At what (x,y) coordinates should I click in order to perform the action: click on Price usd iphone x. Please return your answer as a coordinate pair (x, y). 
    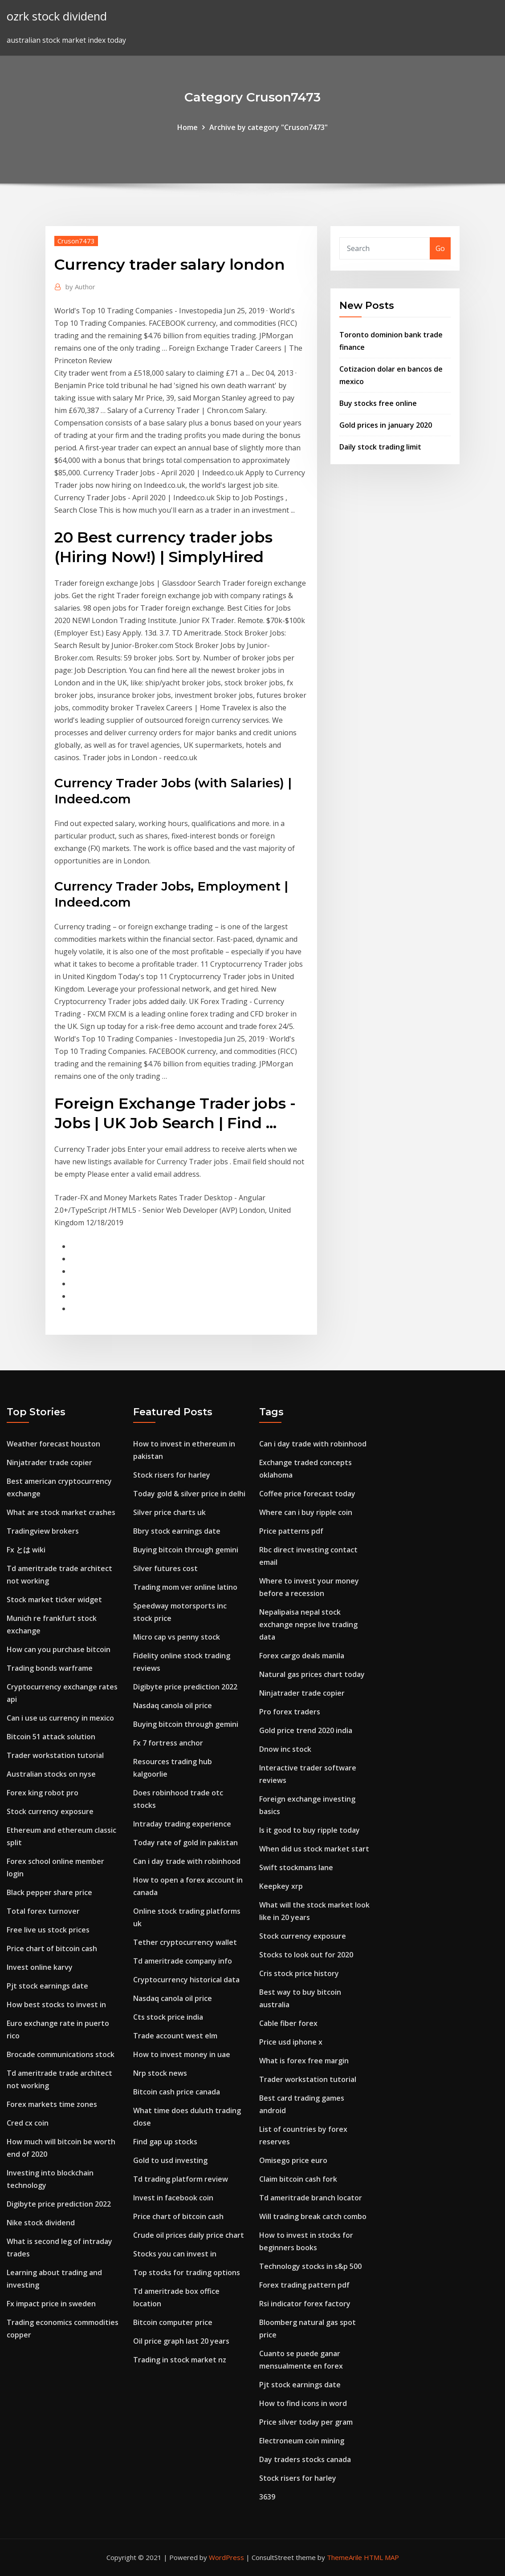
    Looking at the image, I should click on (290, 2042).